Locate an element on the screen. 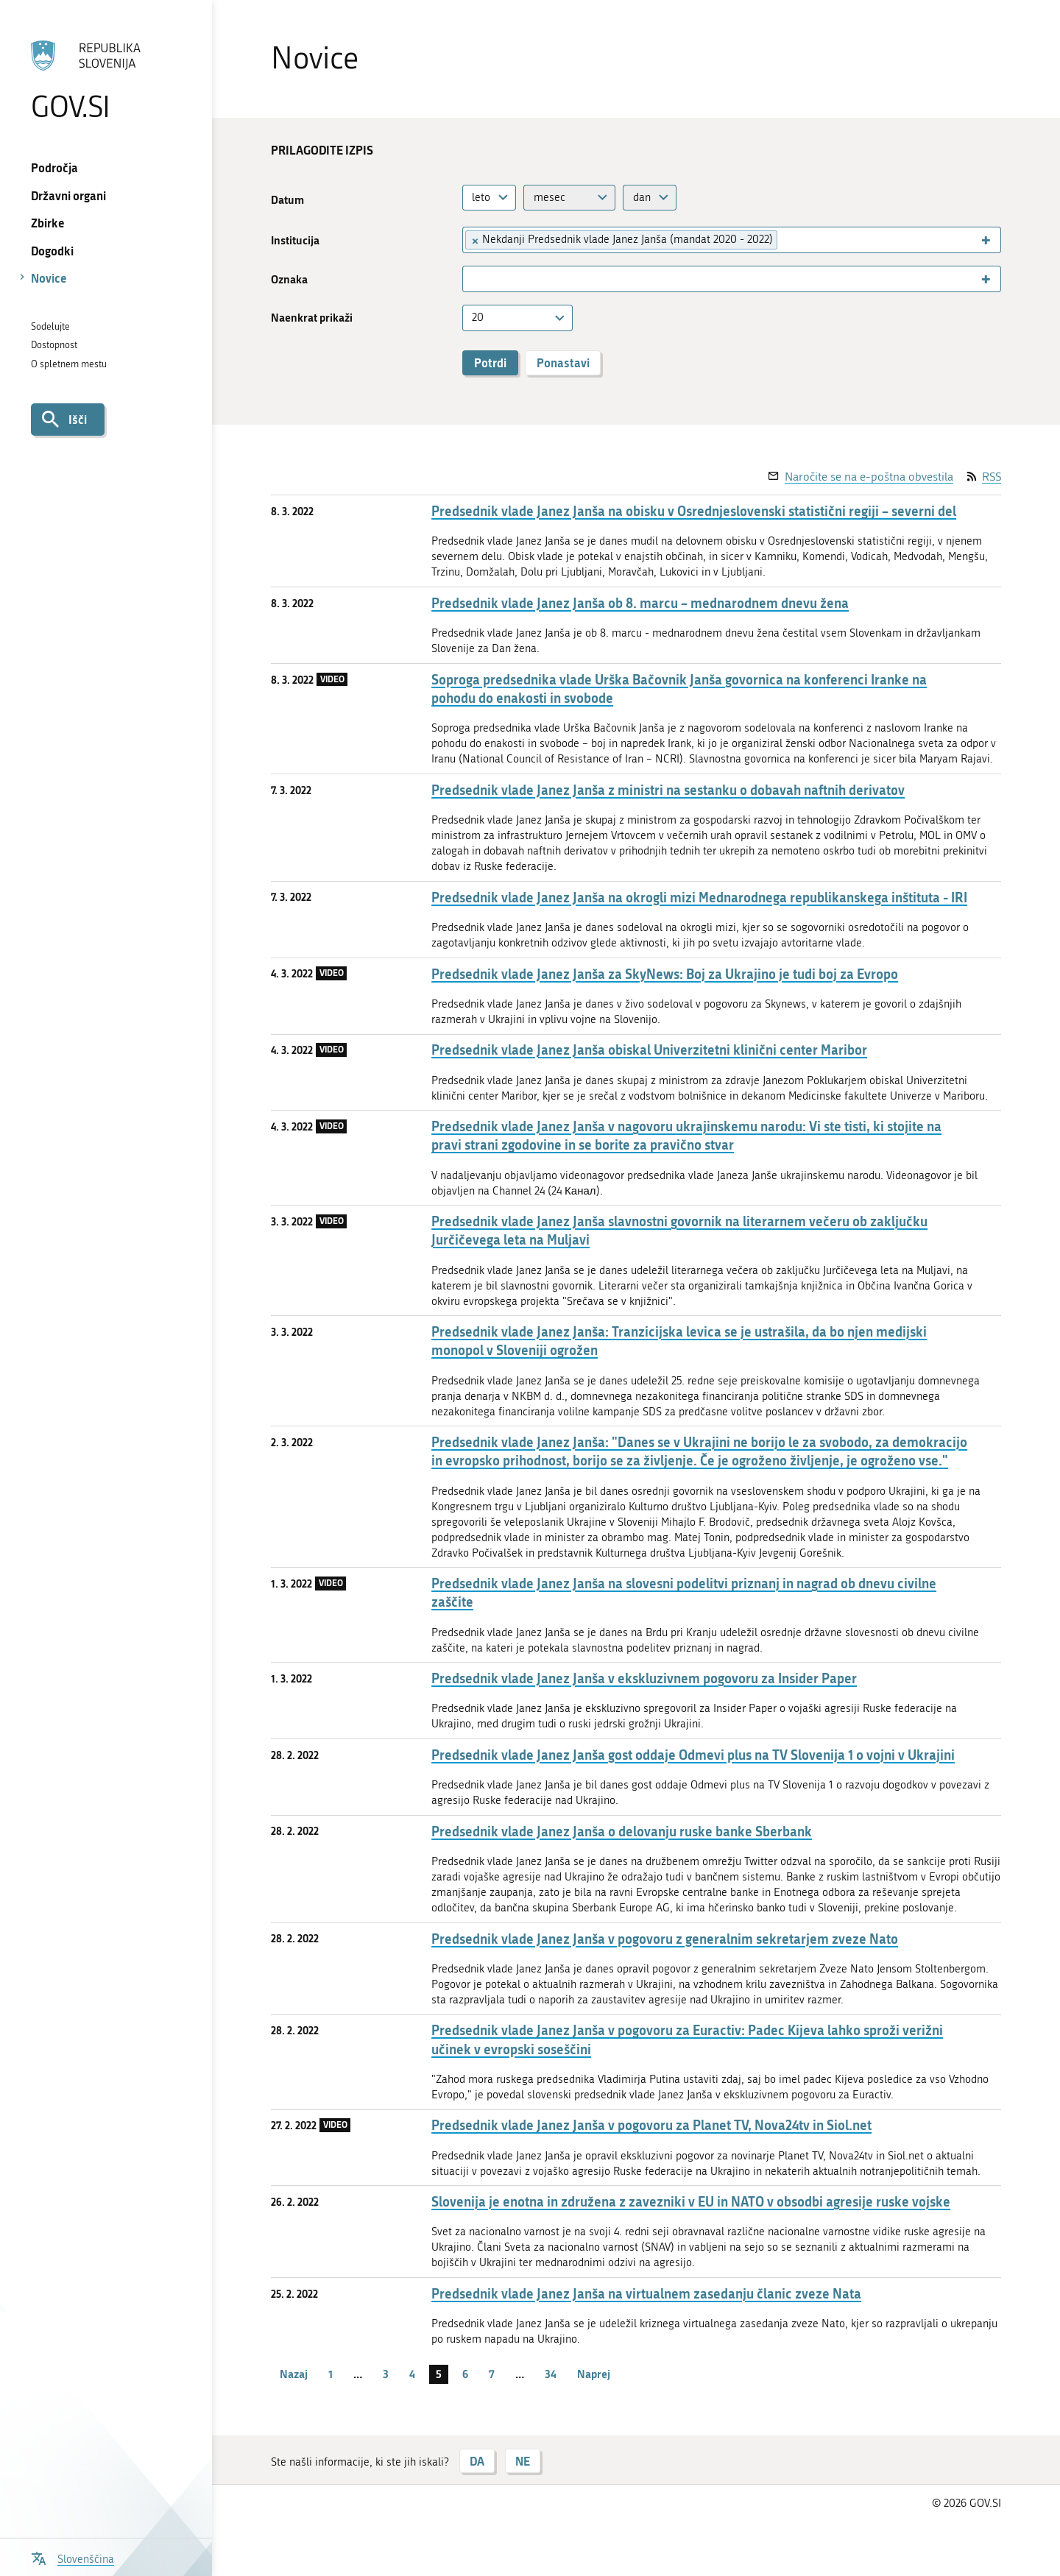 This screenshot has width=1060, height=2576. 34 [stran 34] is located at coordinates (550, 2374).